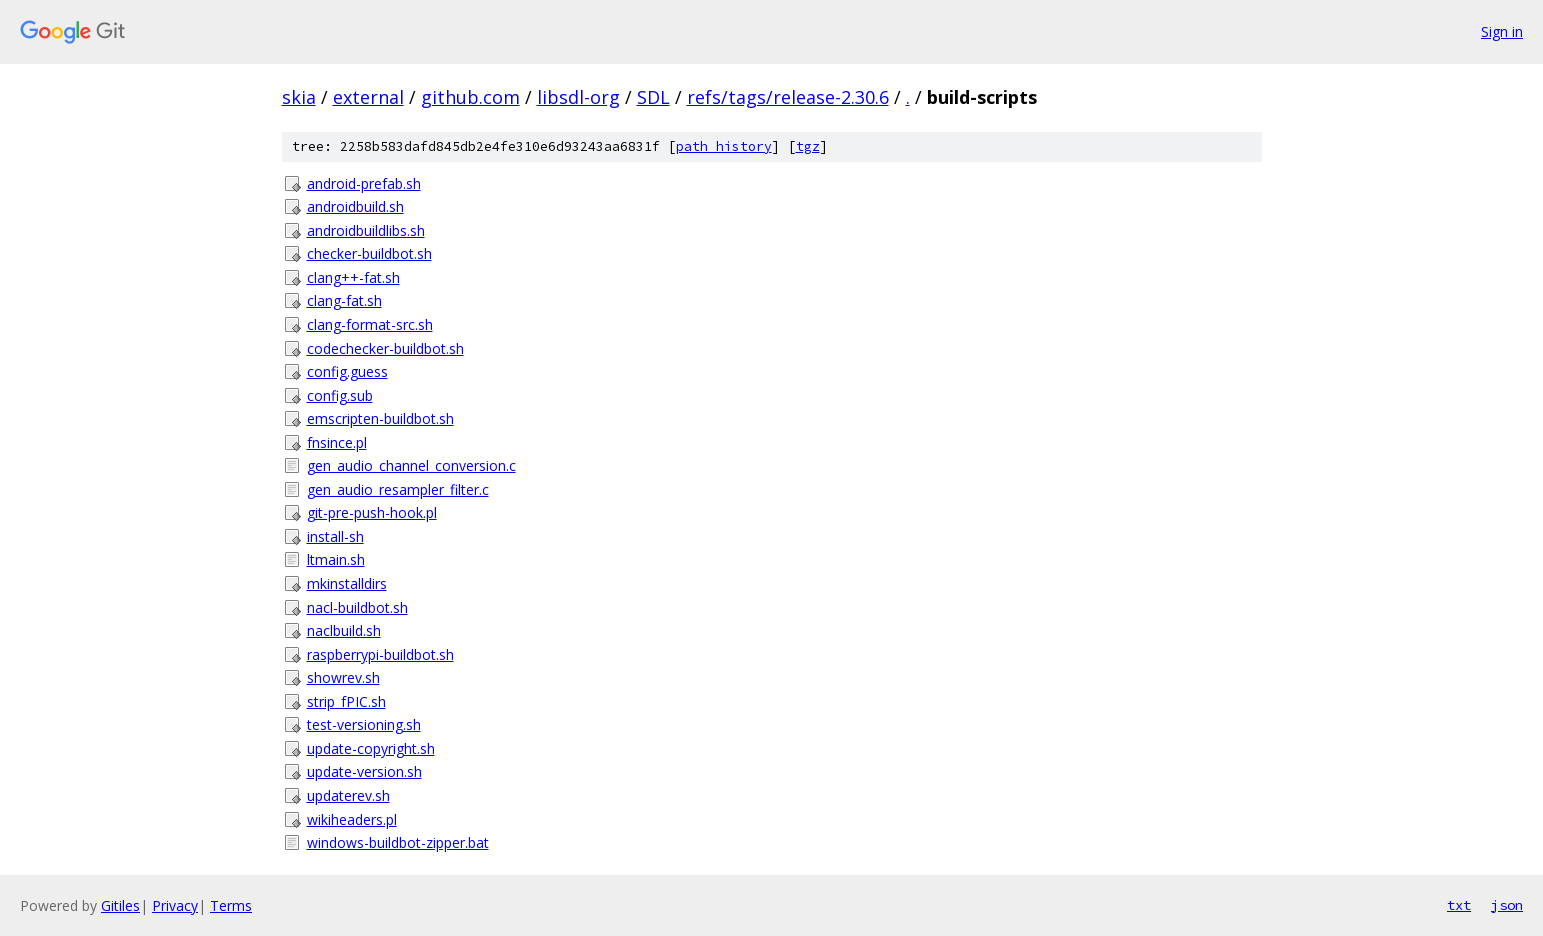  What do you see at coordinates (337, 442) in the screenshot?
I see `fnsince.pl` at bounding box center [337, 442].